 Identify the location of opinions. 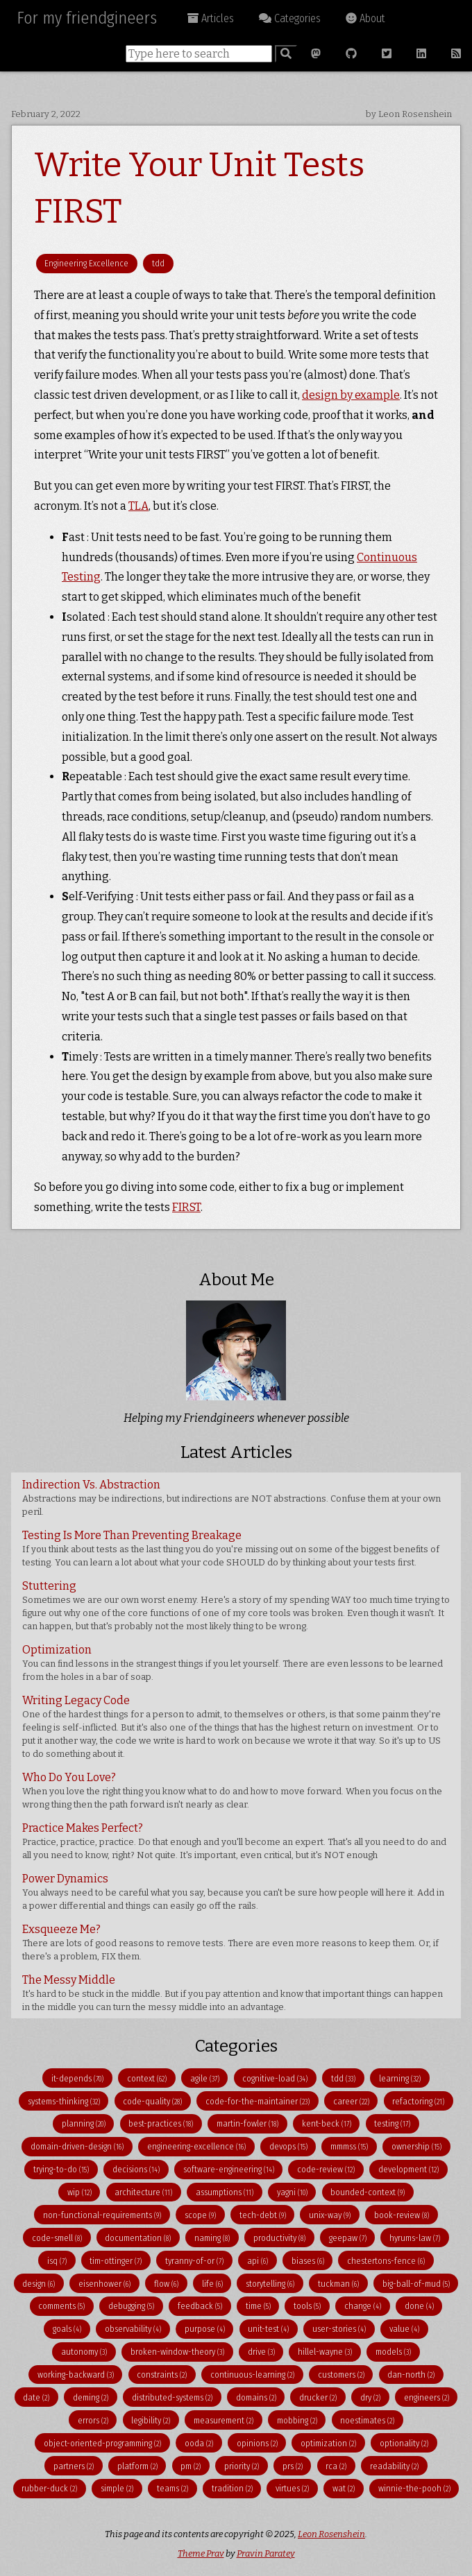
(257, 2443).